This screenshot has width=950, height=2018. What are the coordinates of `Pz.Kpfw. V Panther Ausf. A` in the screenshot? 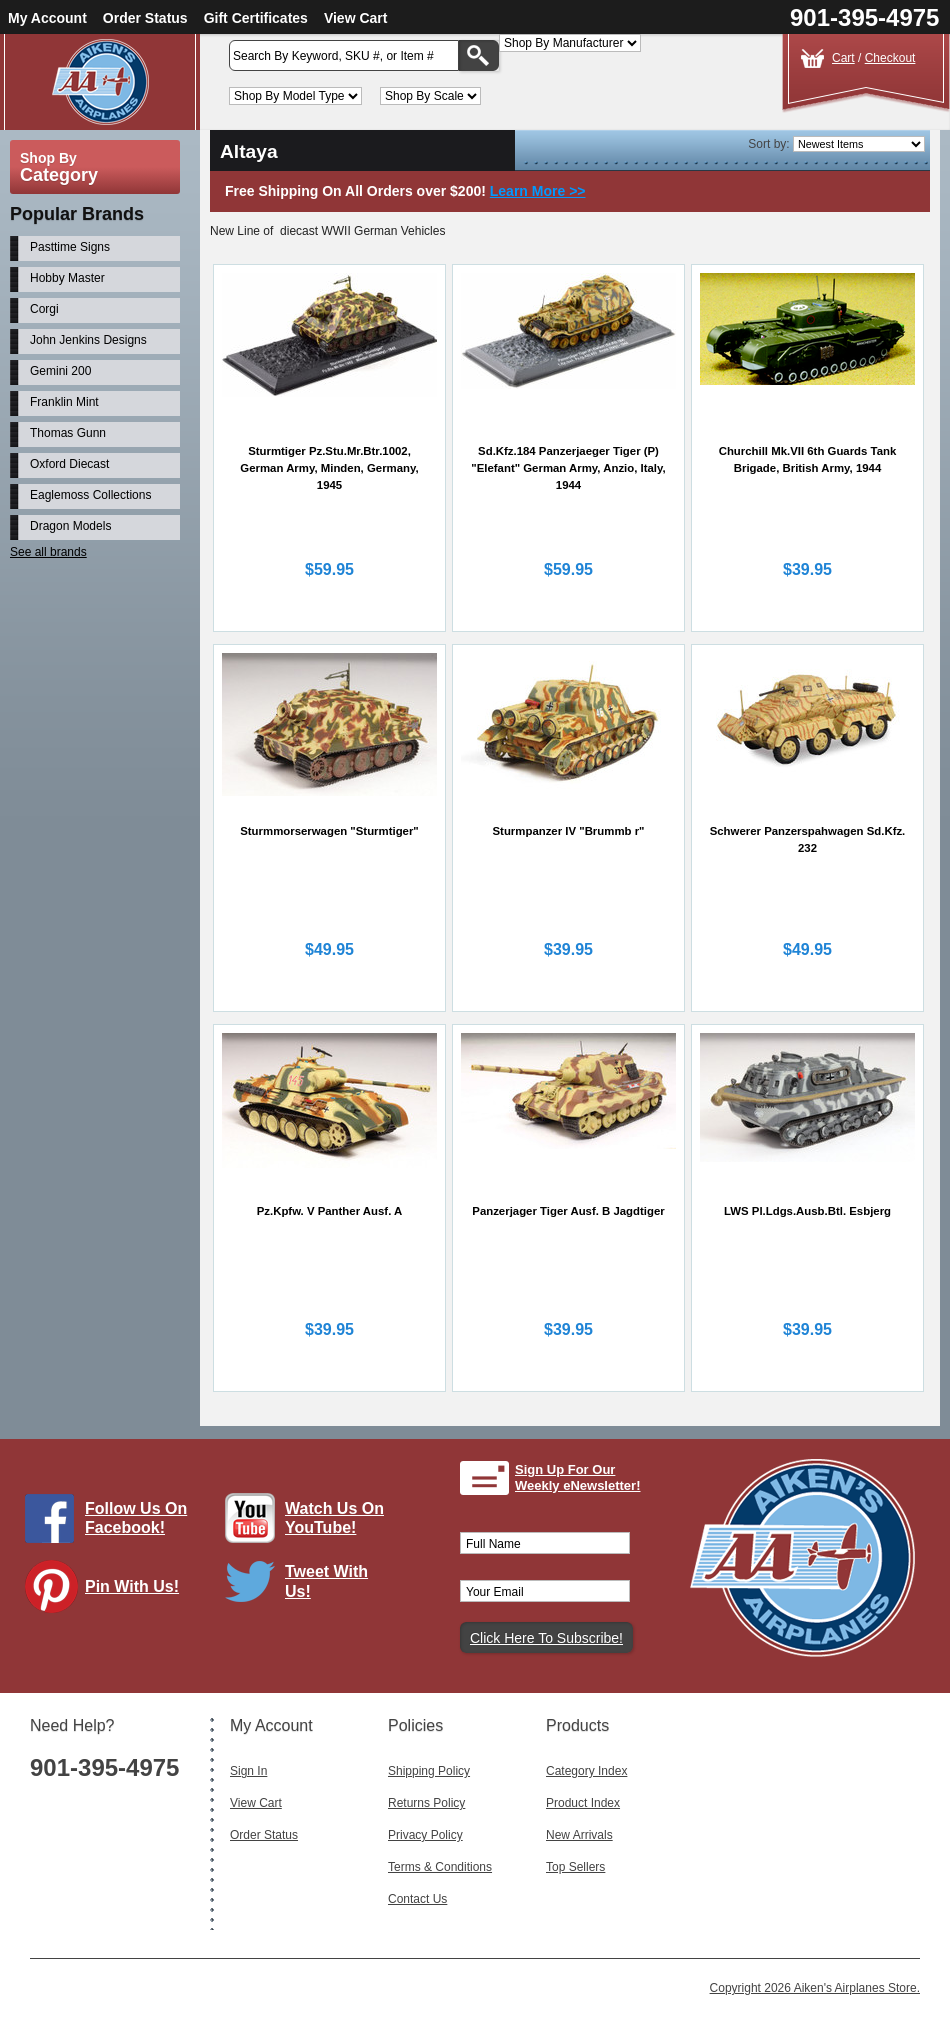 It's located at (330, 1211).